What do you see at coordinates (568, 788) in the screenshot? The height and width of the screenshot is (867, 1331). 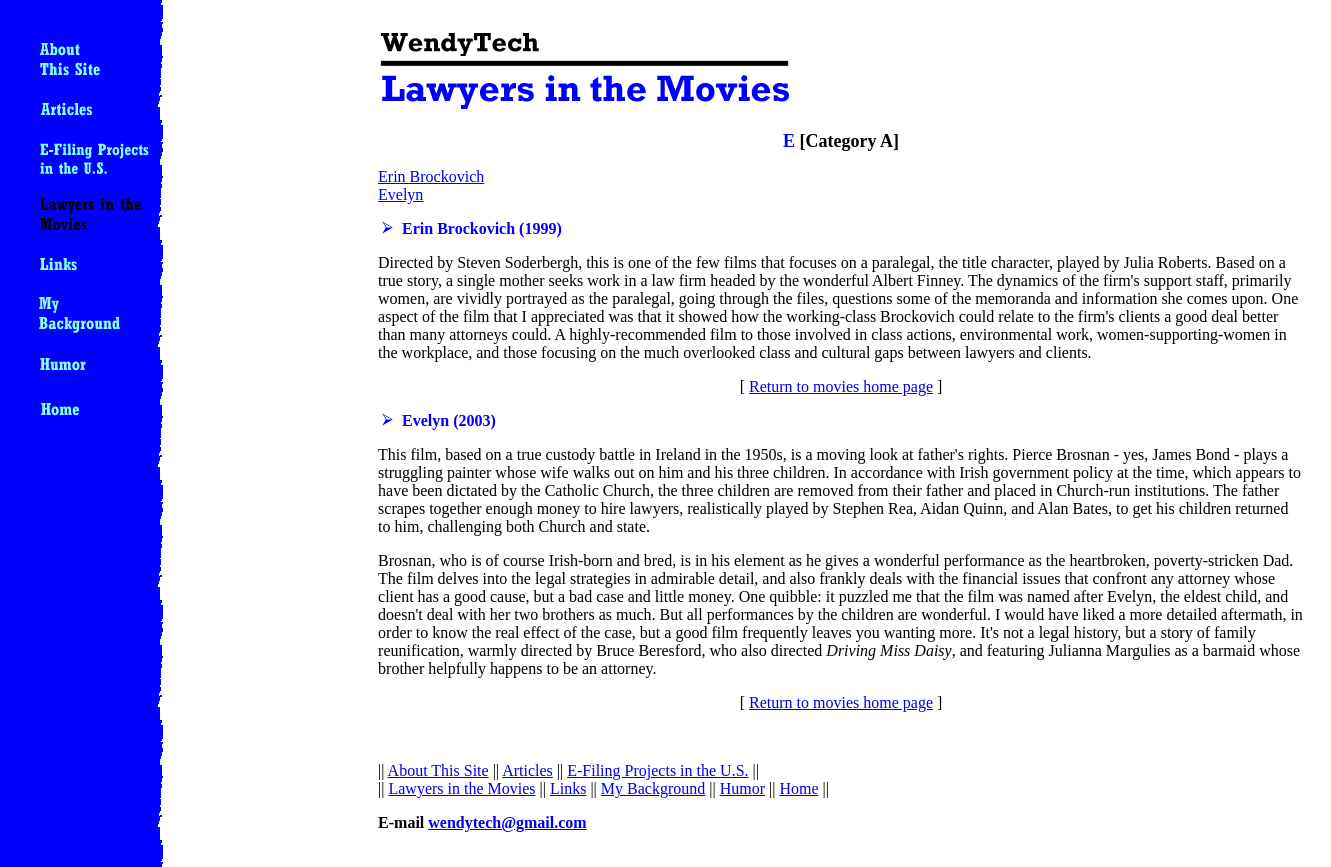 I see `Links` at bounding box center [568, 788].